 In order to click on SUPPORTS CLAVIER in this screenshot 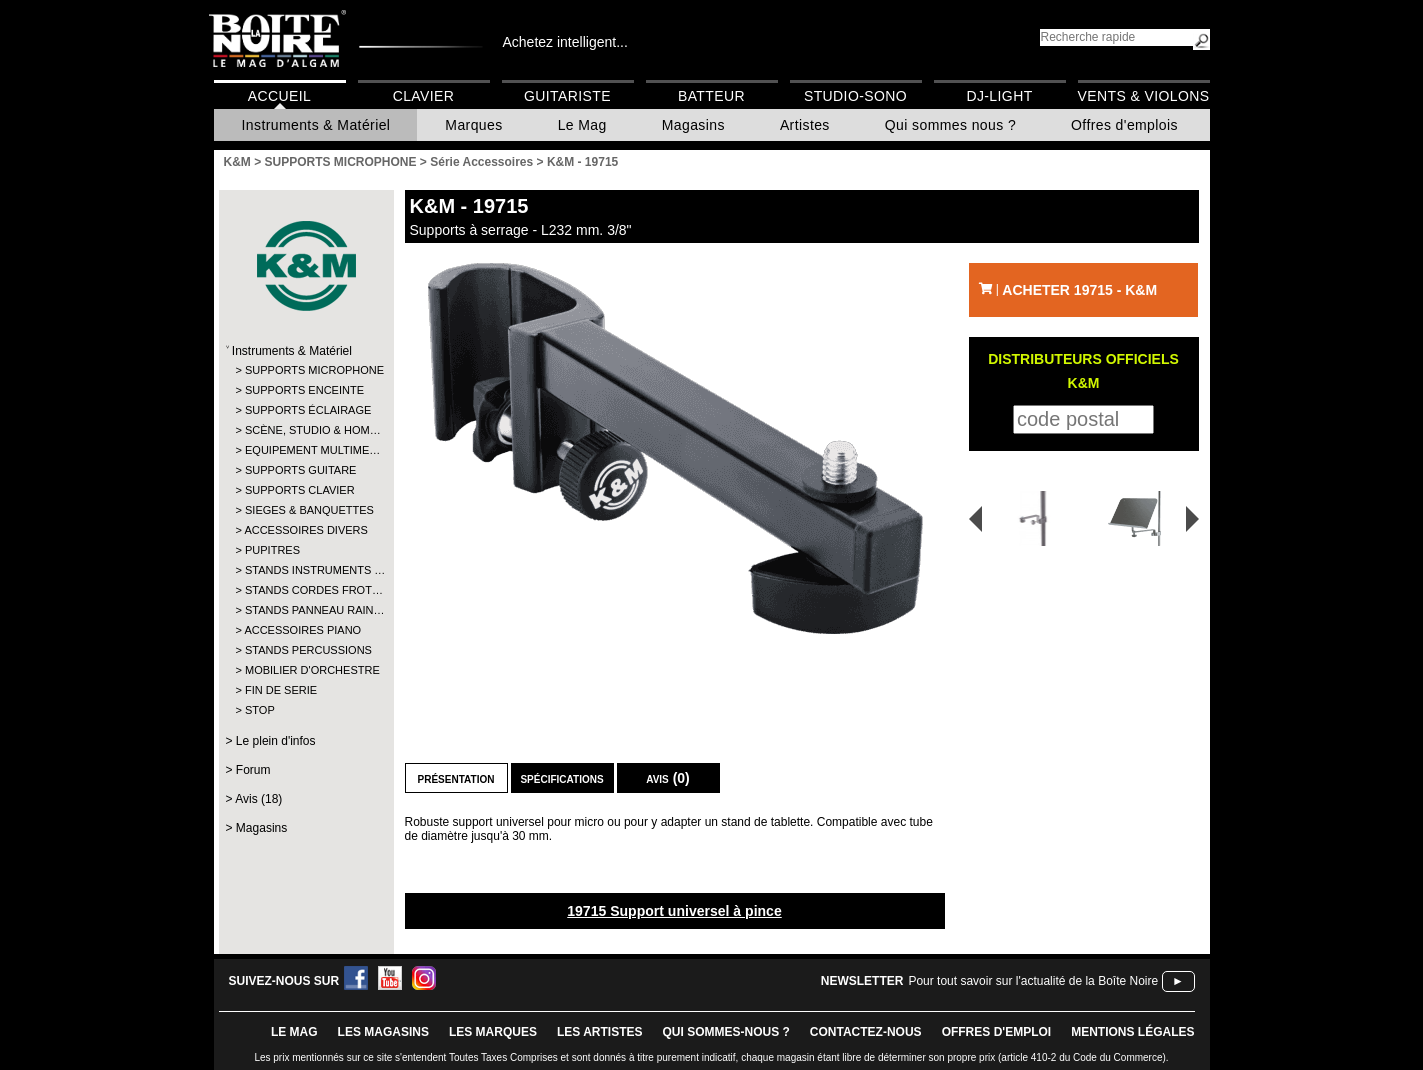, I will do `click(300, 490)`.